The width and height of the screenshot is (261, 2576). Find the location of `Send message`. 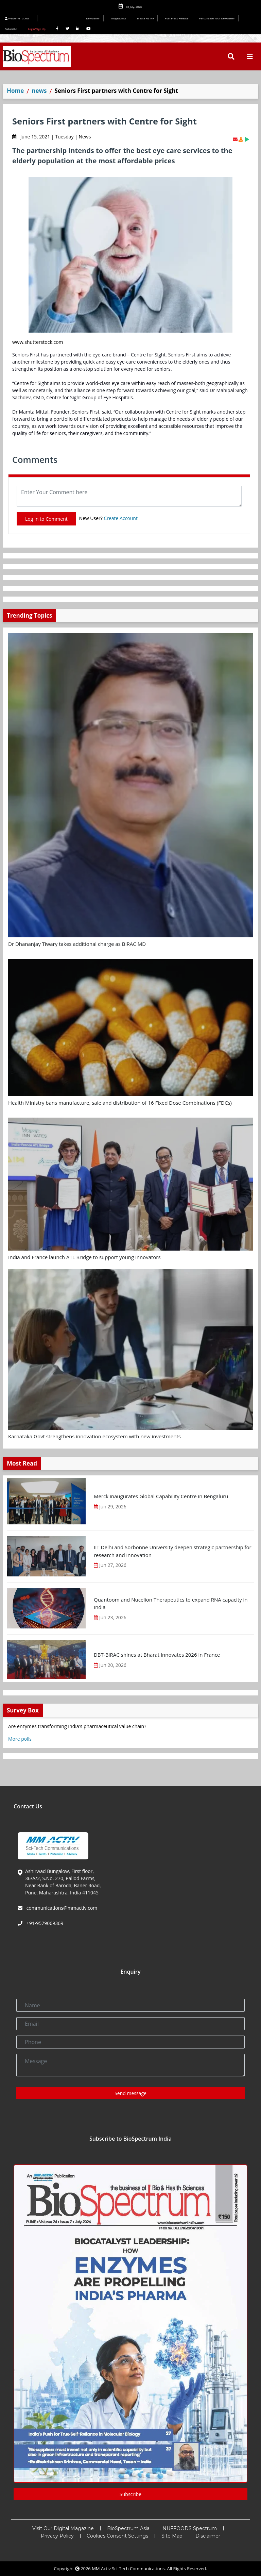

Send message is located at coordinates (130, 2093).